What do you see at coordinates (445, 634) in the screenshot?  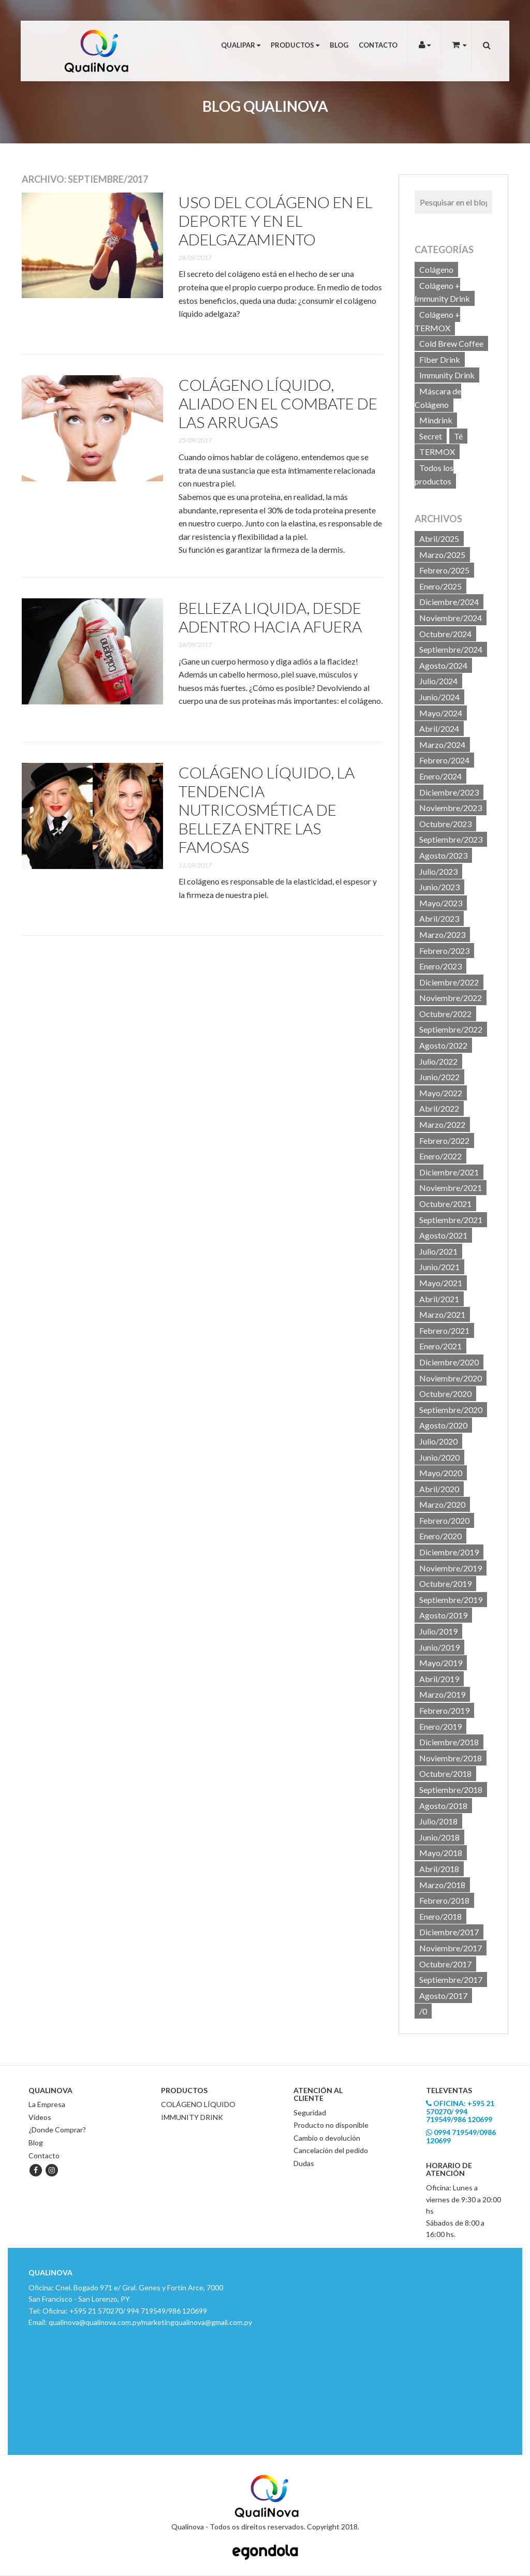 I see `Octubre/2024` at bounding box center [445, 634].